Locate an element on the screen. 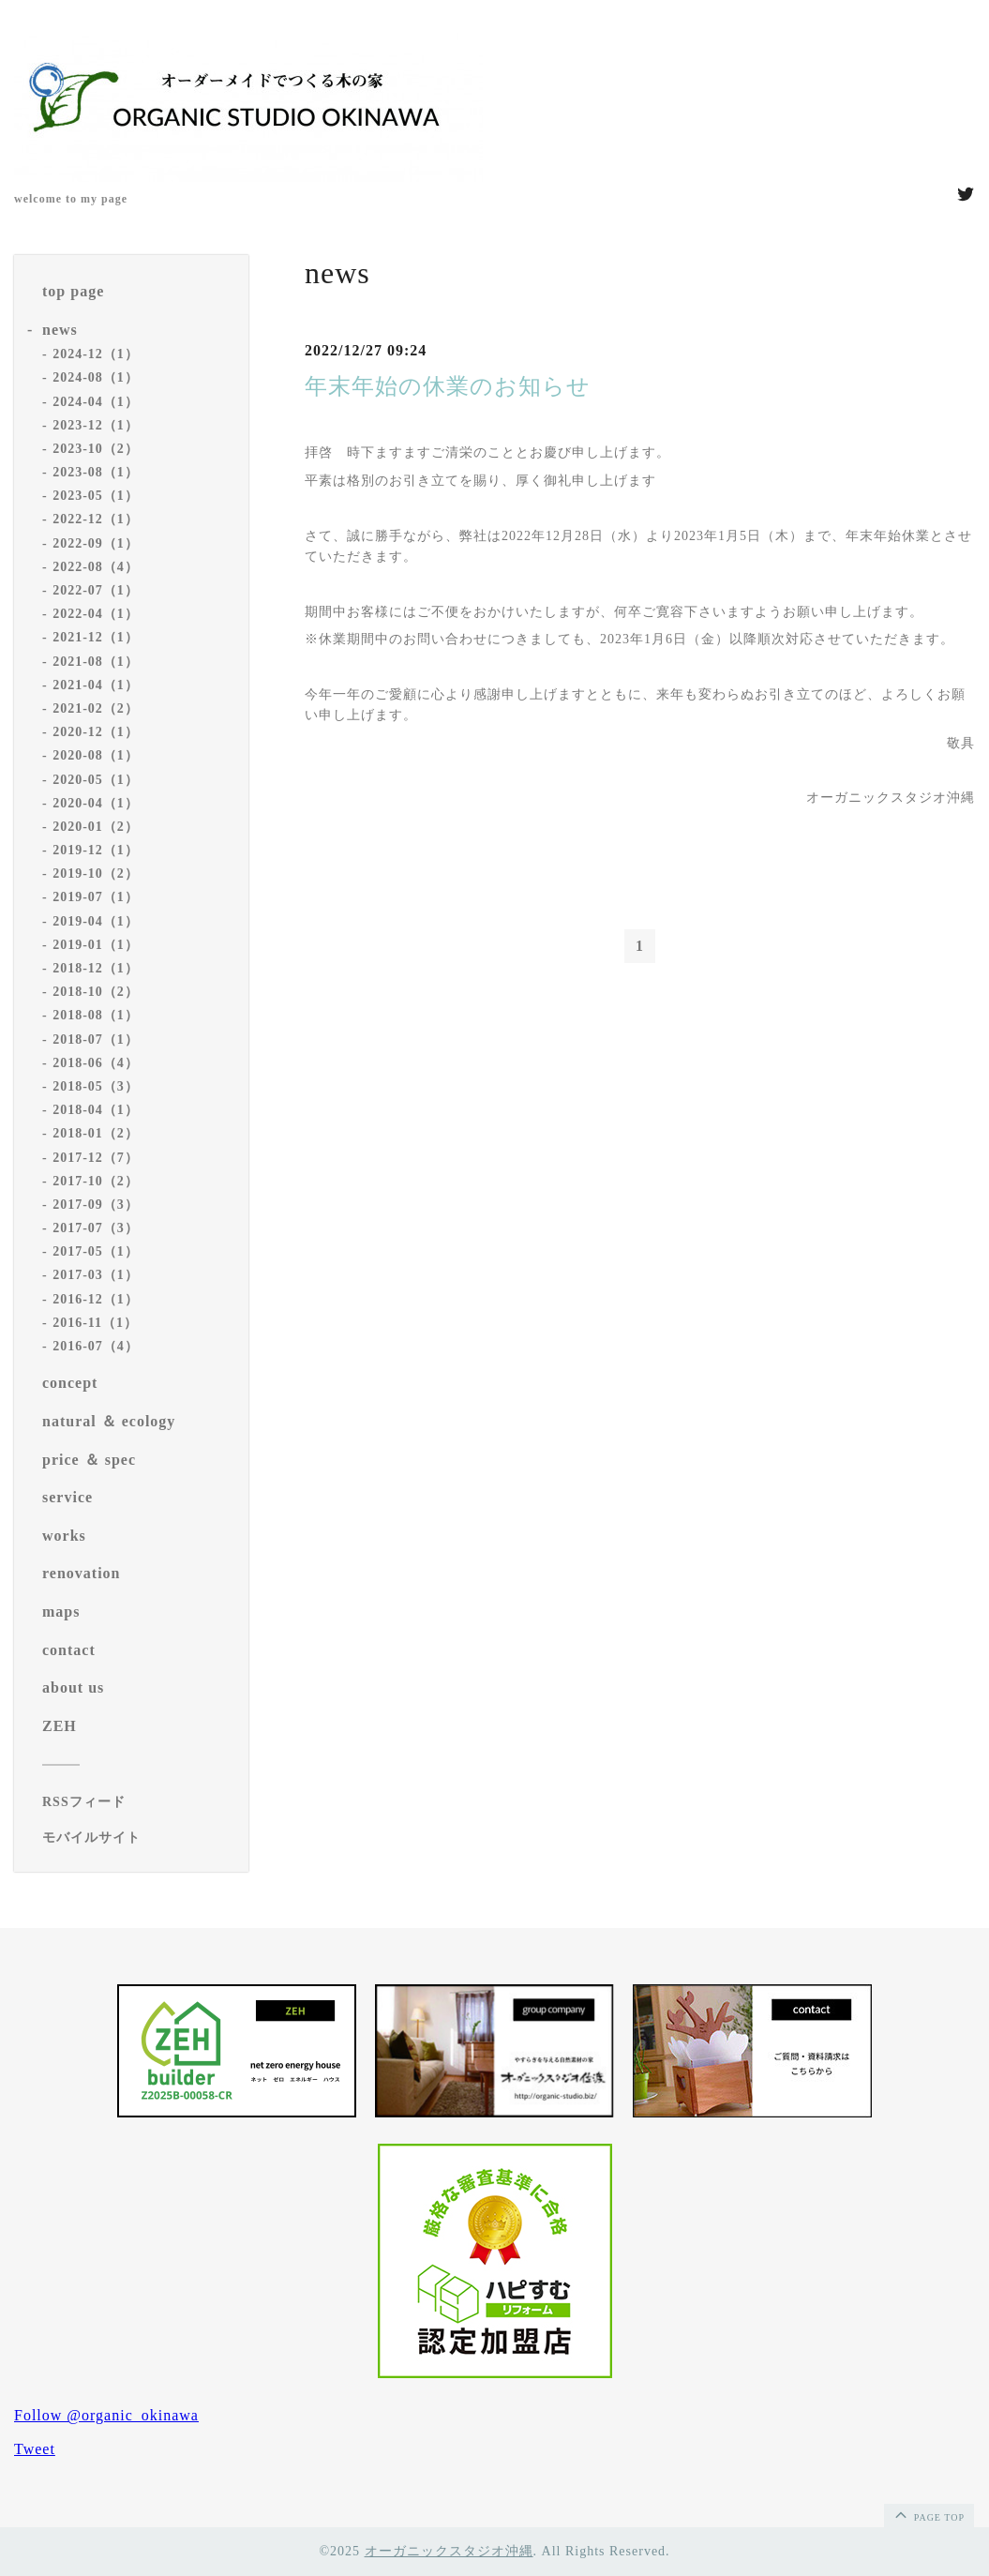 The height and width of the screenshot is (2576, 989). 2019-12（1） is located at coordinates (95, 850).